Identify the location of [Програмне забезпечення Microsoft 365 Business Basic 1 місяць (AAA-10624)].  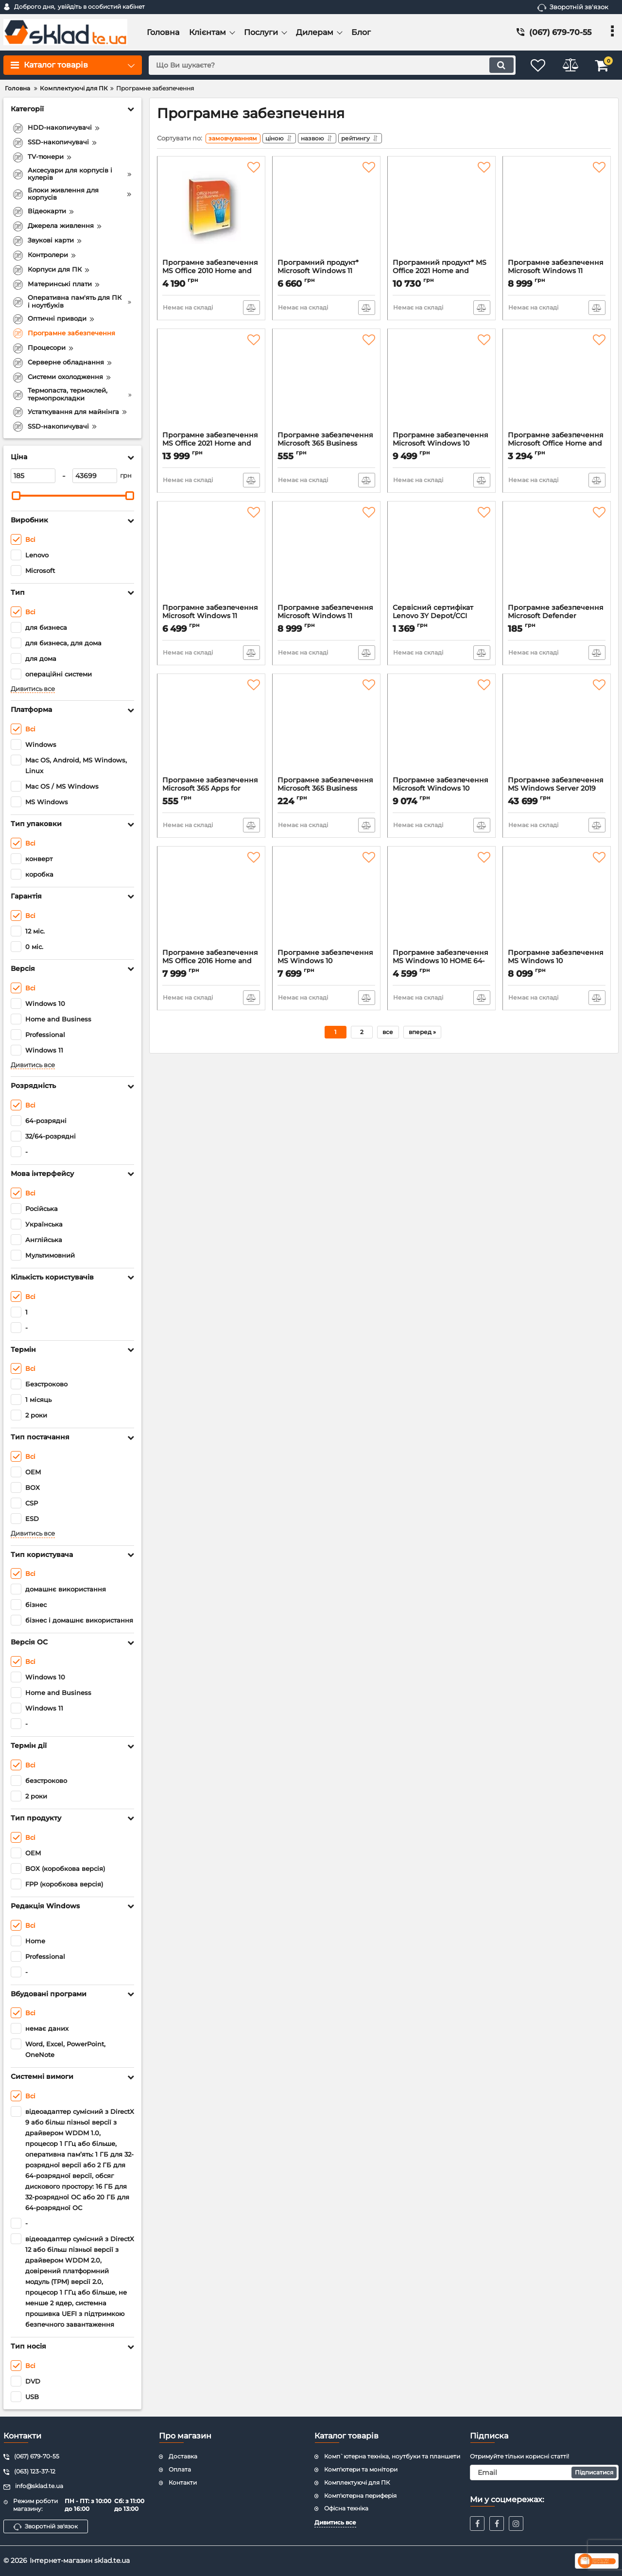
(326, 729).